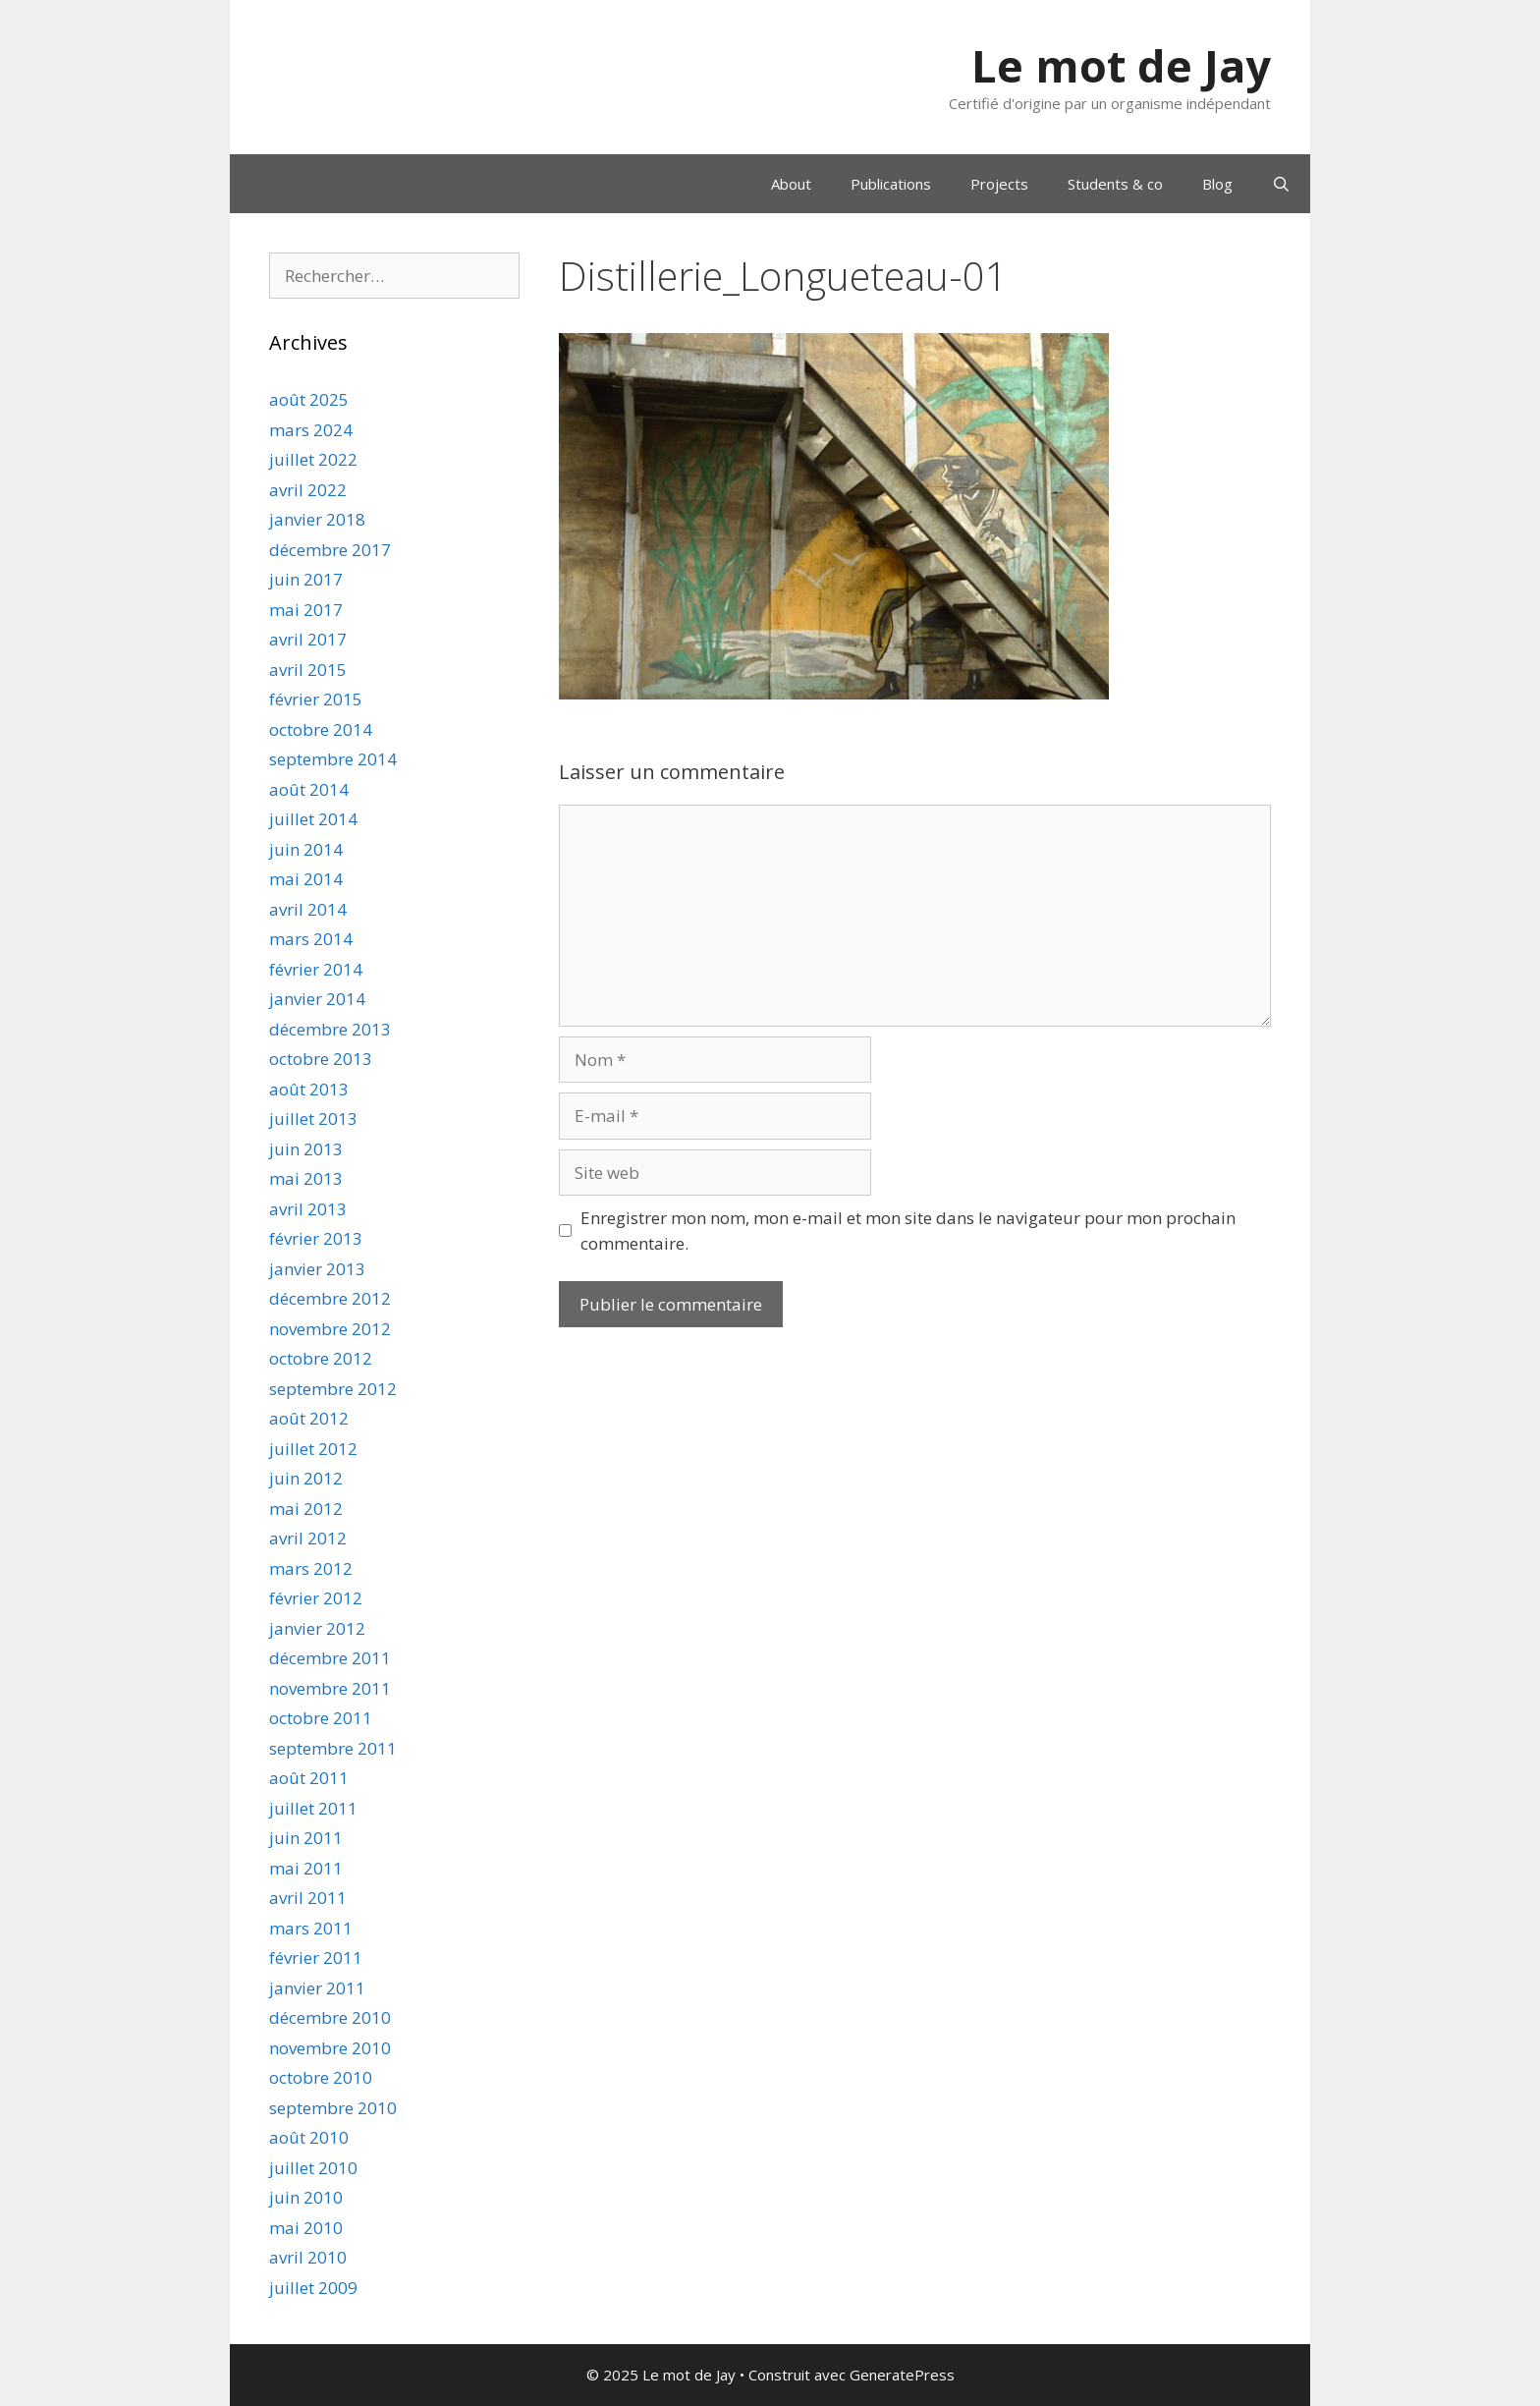 This screenshot has height=2406, width=1540. Describe the element at coordinates (306, 878) in the screenshot. I see `mai 2014` at that location.